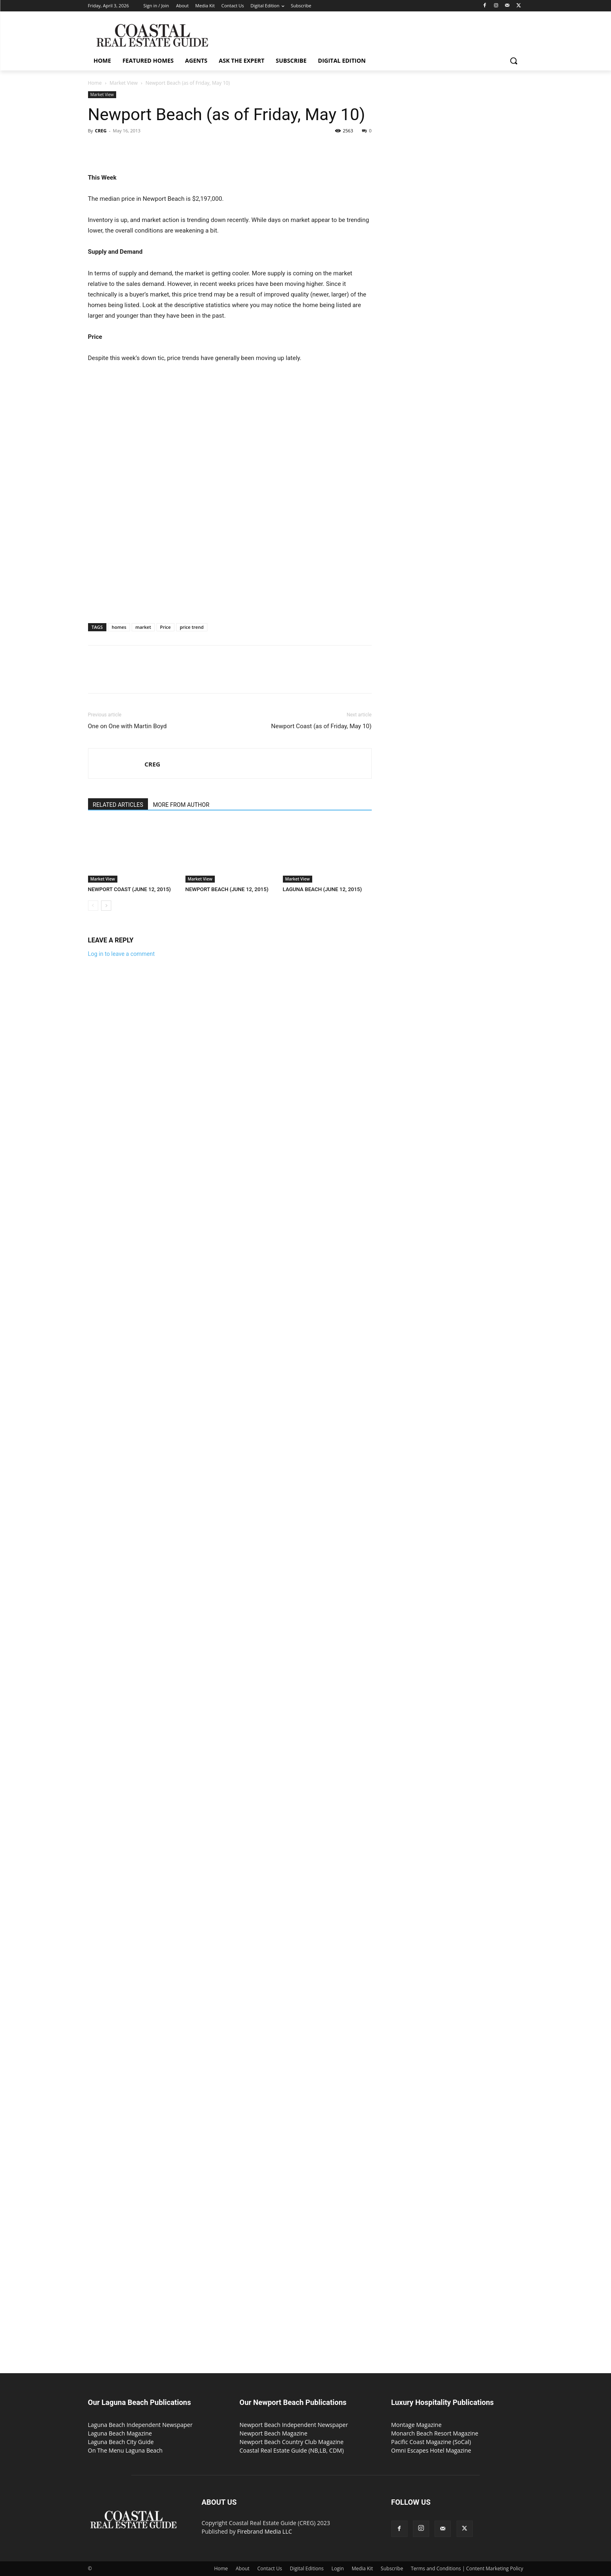 The image size is (611, 2576). Describe the element at coordinates (337, 2568) in the screenshot. I see `Login` at that location.